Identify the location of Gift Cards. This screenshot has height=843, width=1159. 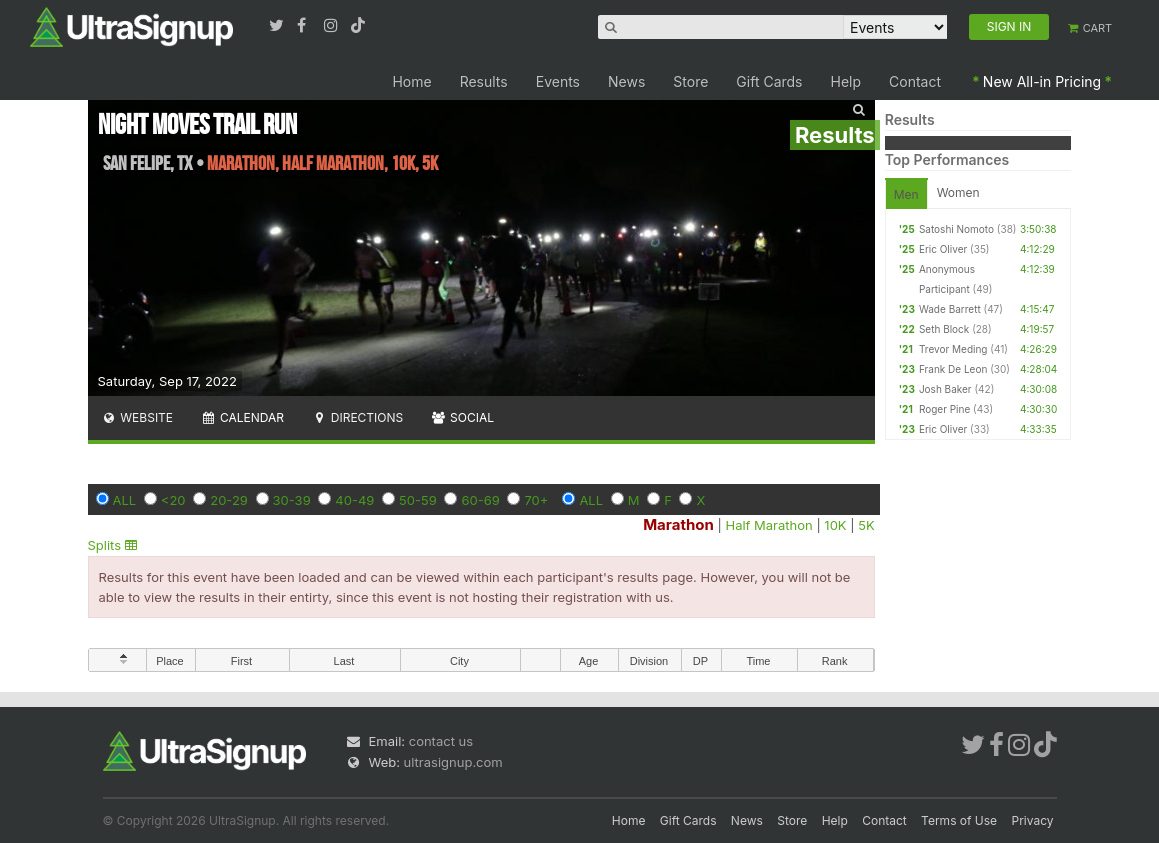
(769, 81).